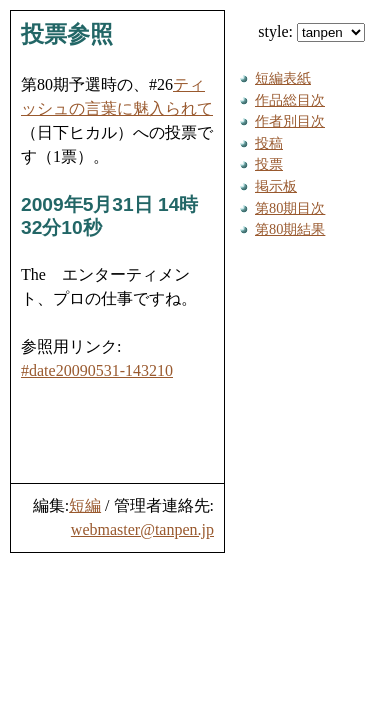  I want to click on 作者別目次, so click(290, 121).